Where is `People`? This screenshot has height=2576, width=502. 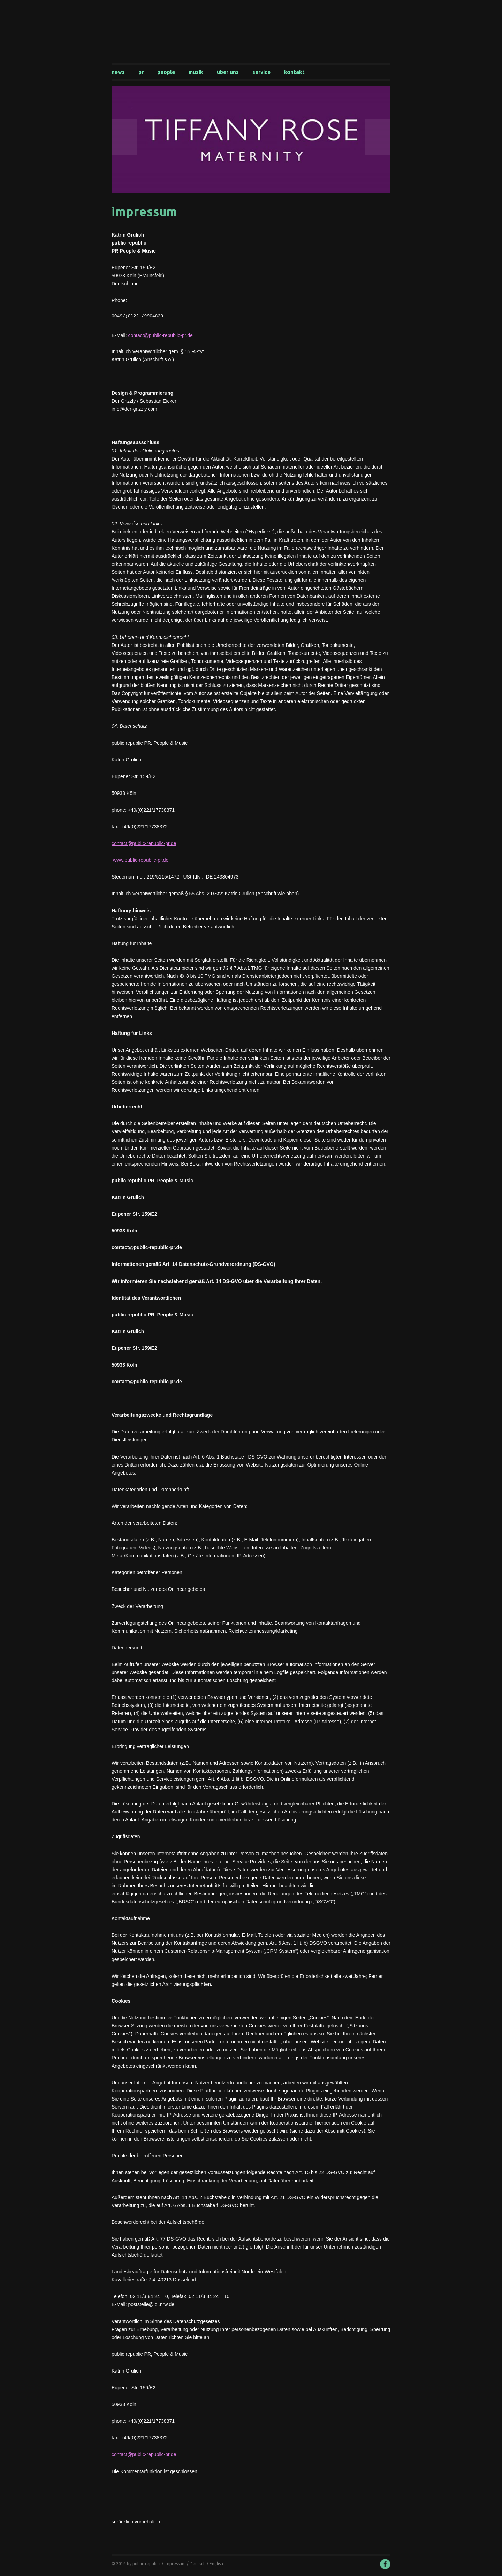
People is located at coordinates (166, 72).